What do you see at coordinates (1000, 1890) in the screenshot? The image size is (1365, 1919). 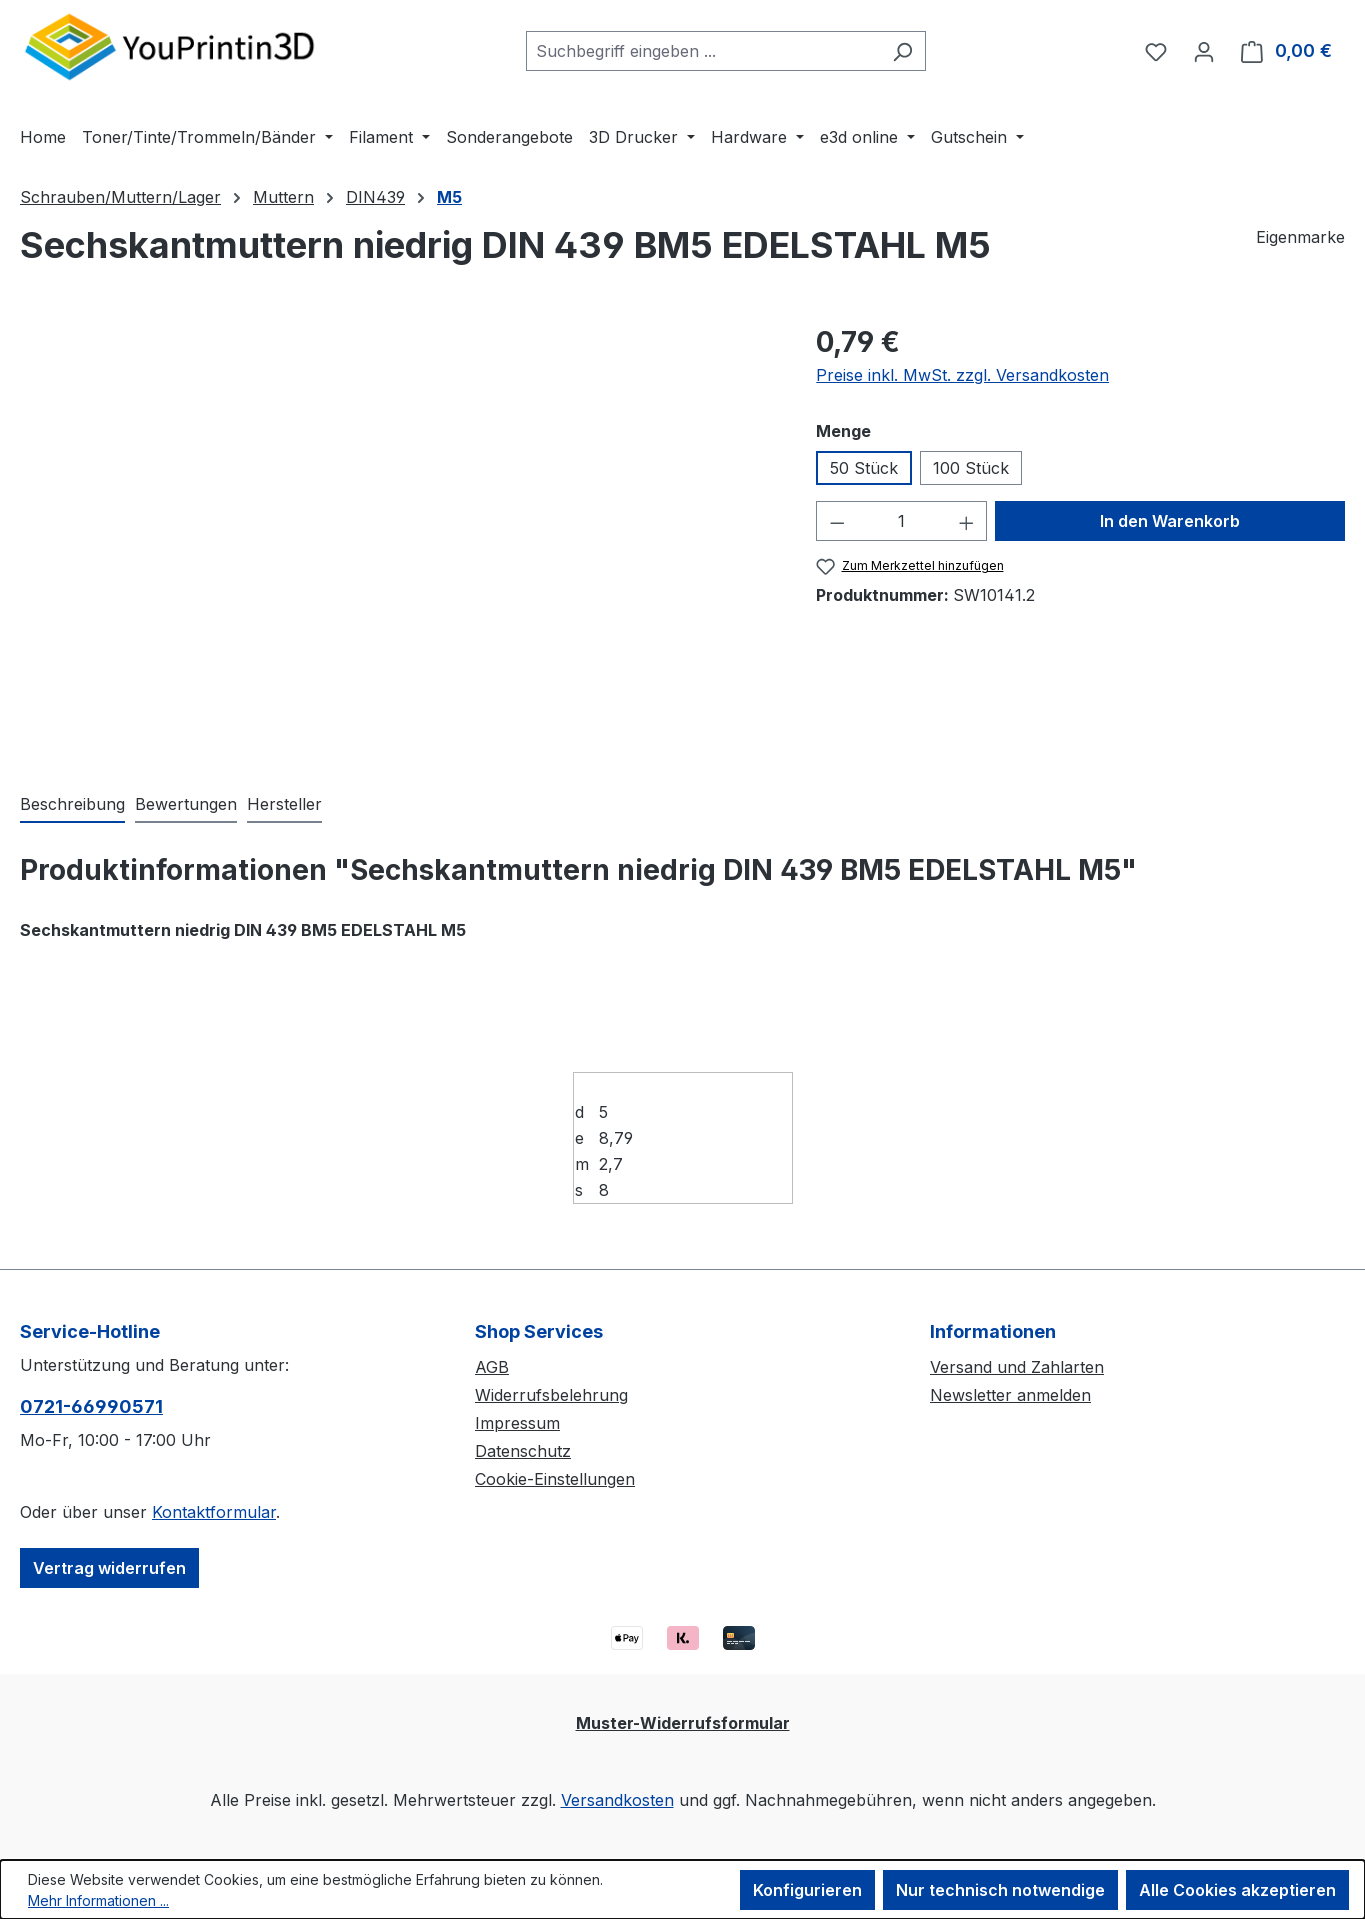 I see `Nur technisch notwendige` at bounding box center [1000, 1890].